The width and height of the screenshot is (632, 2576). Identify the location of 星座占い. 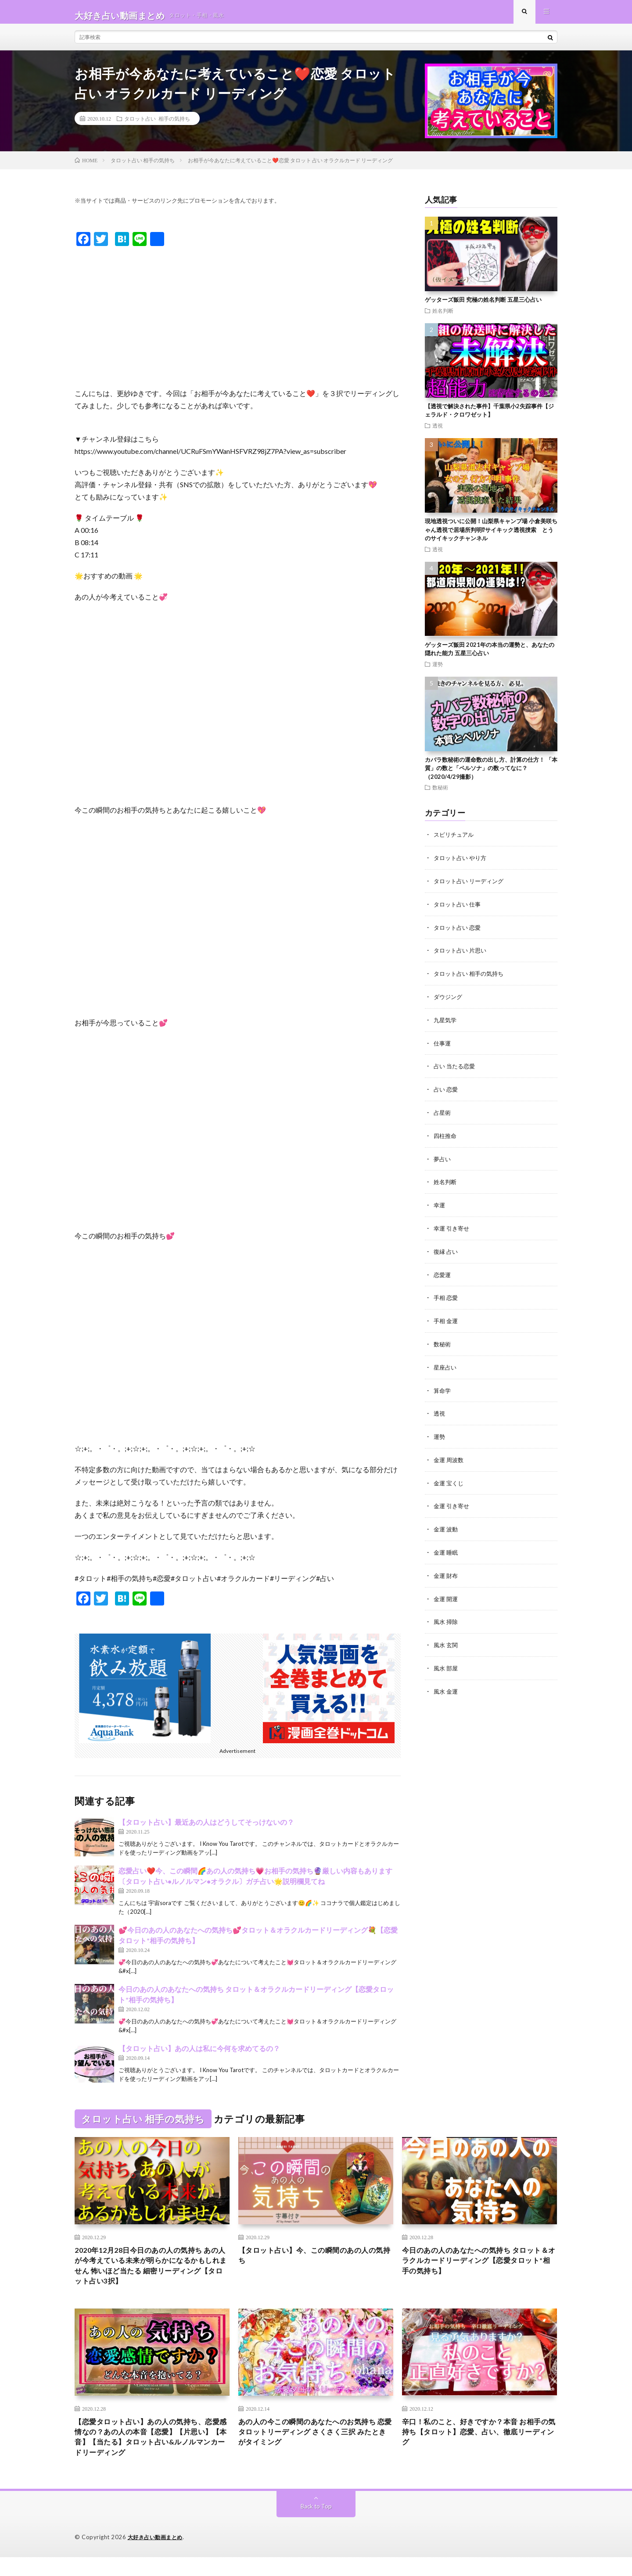
(446, 1366).